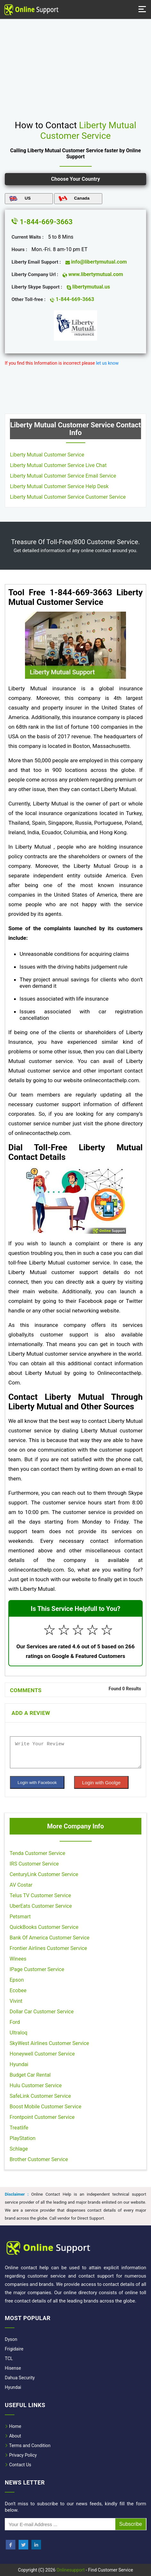  What do you see at coordinates (75, 67) in the screenshot?
I see `[region]` at bounding box center [75, 67].